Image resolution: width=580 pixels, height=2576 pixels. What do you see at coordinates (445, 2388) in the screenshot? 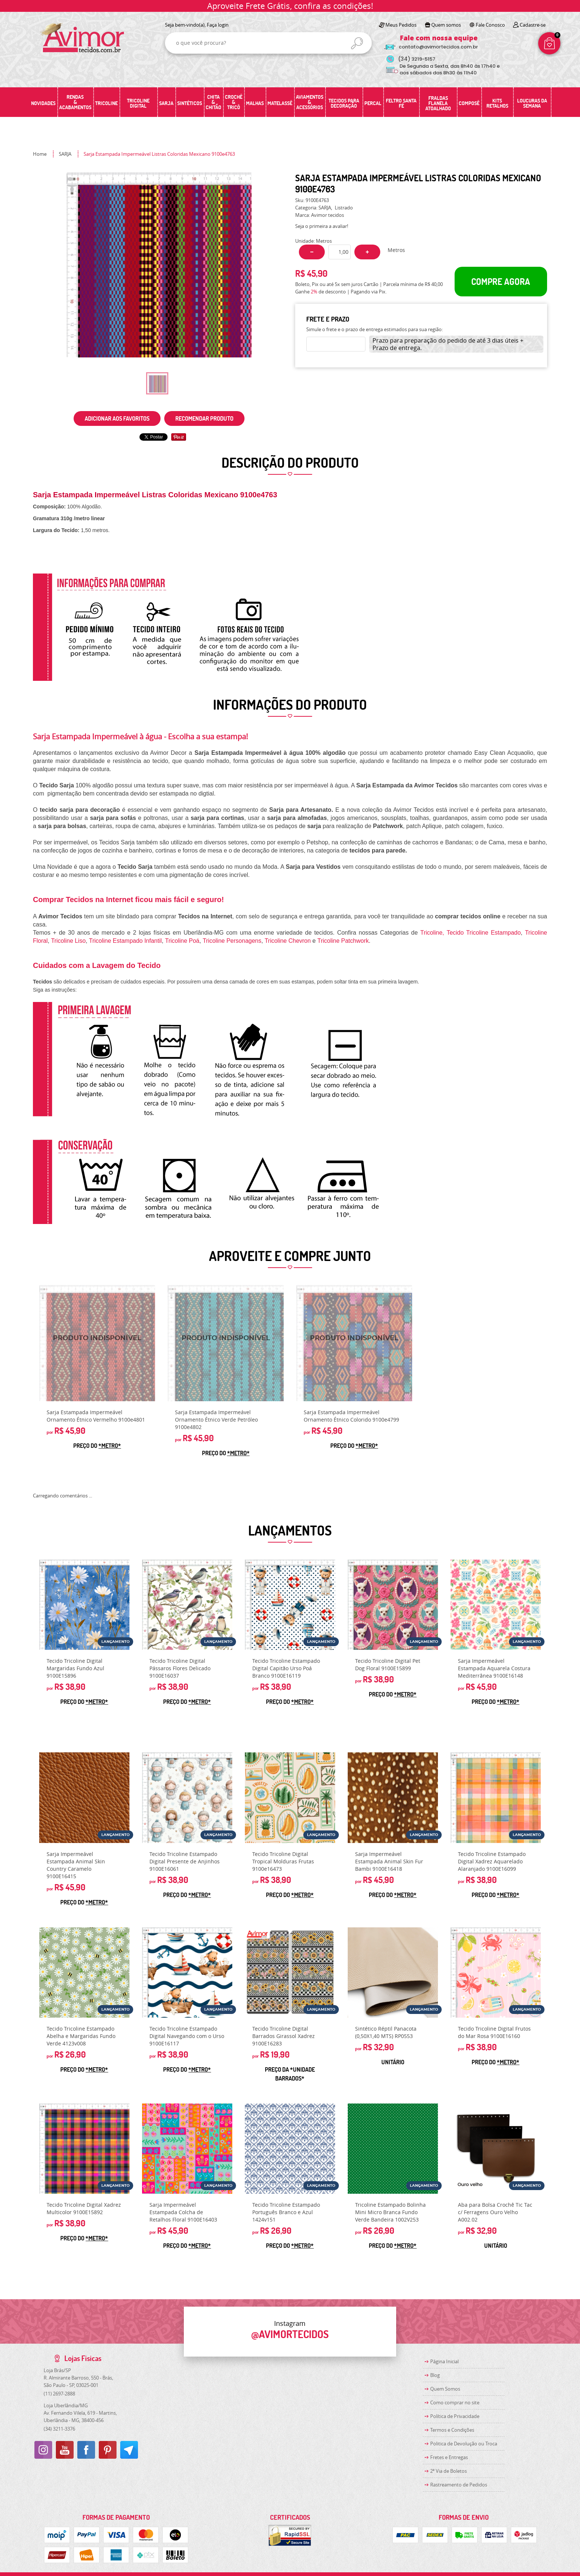
I see `Quem Somos` at bounding box center [445, 2388].